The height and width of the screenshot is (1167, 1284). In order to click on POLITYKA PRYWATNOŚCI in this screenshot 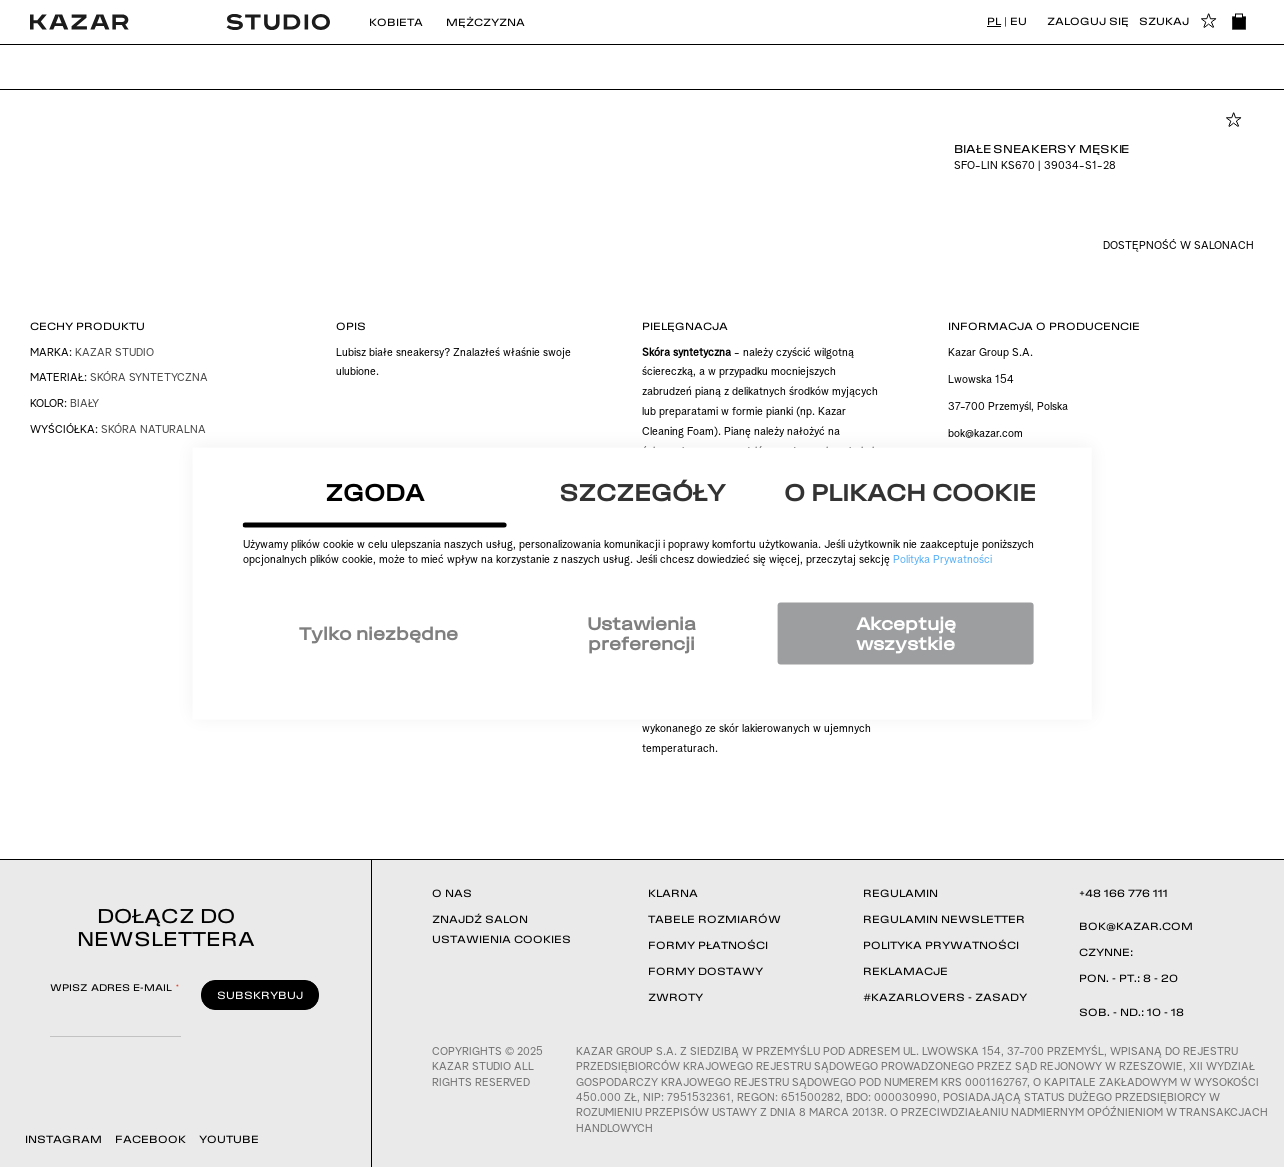, I will do `click(941, 945)`.